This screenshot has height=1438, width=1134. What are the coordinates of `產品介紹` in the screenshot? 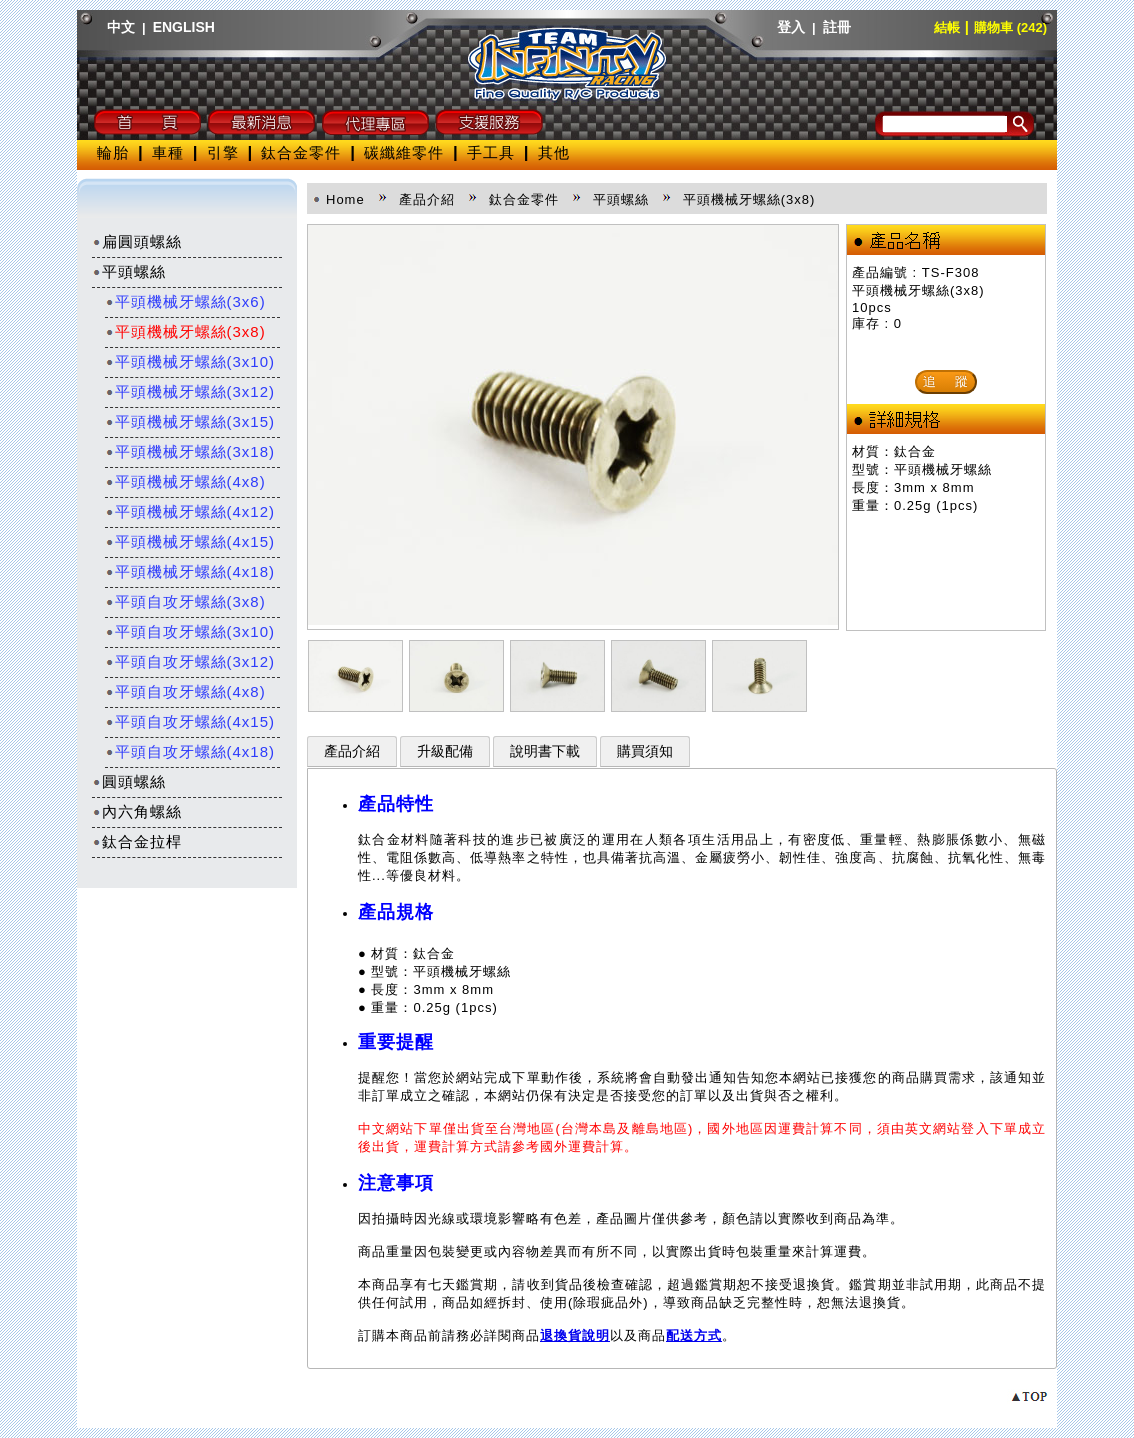 It's located at (352, 751).